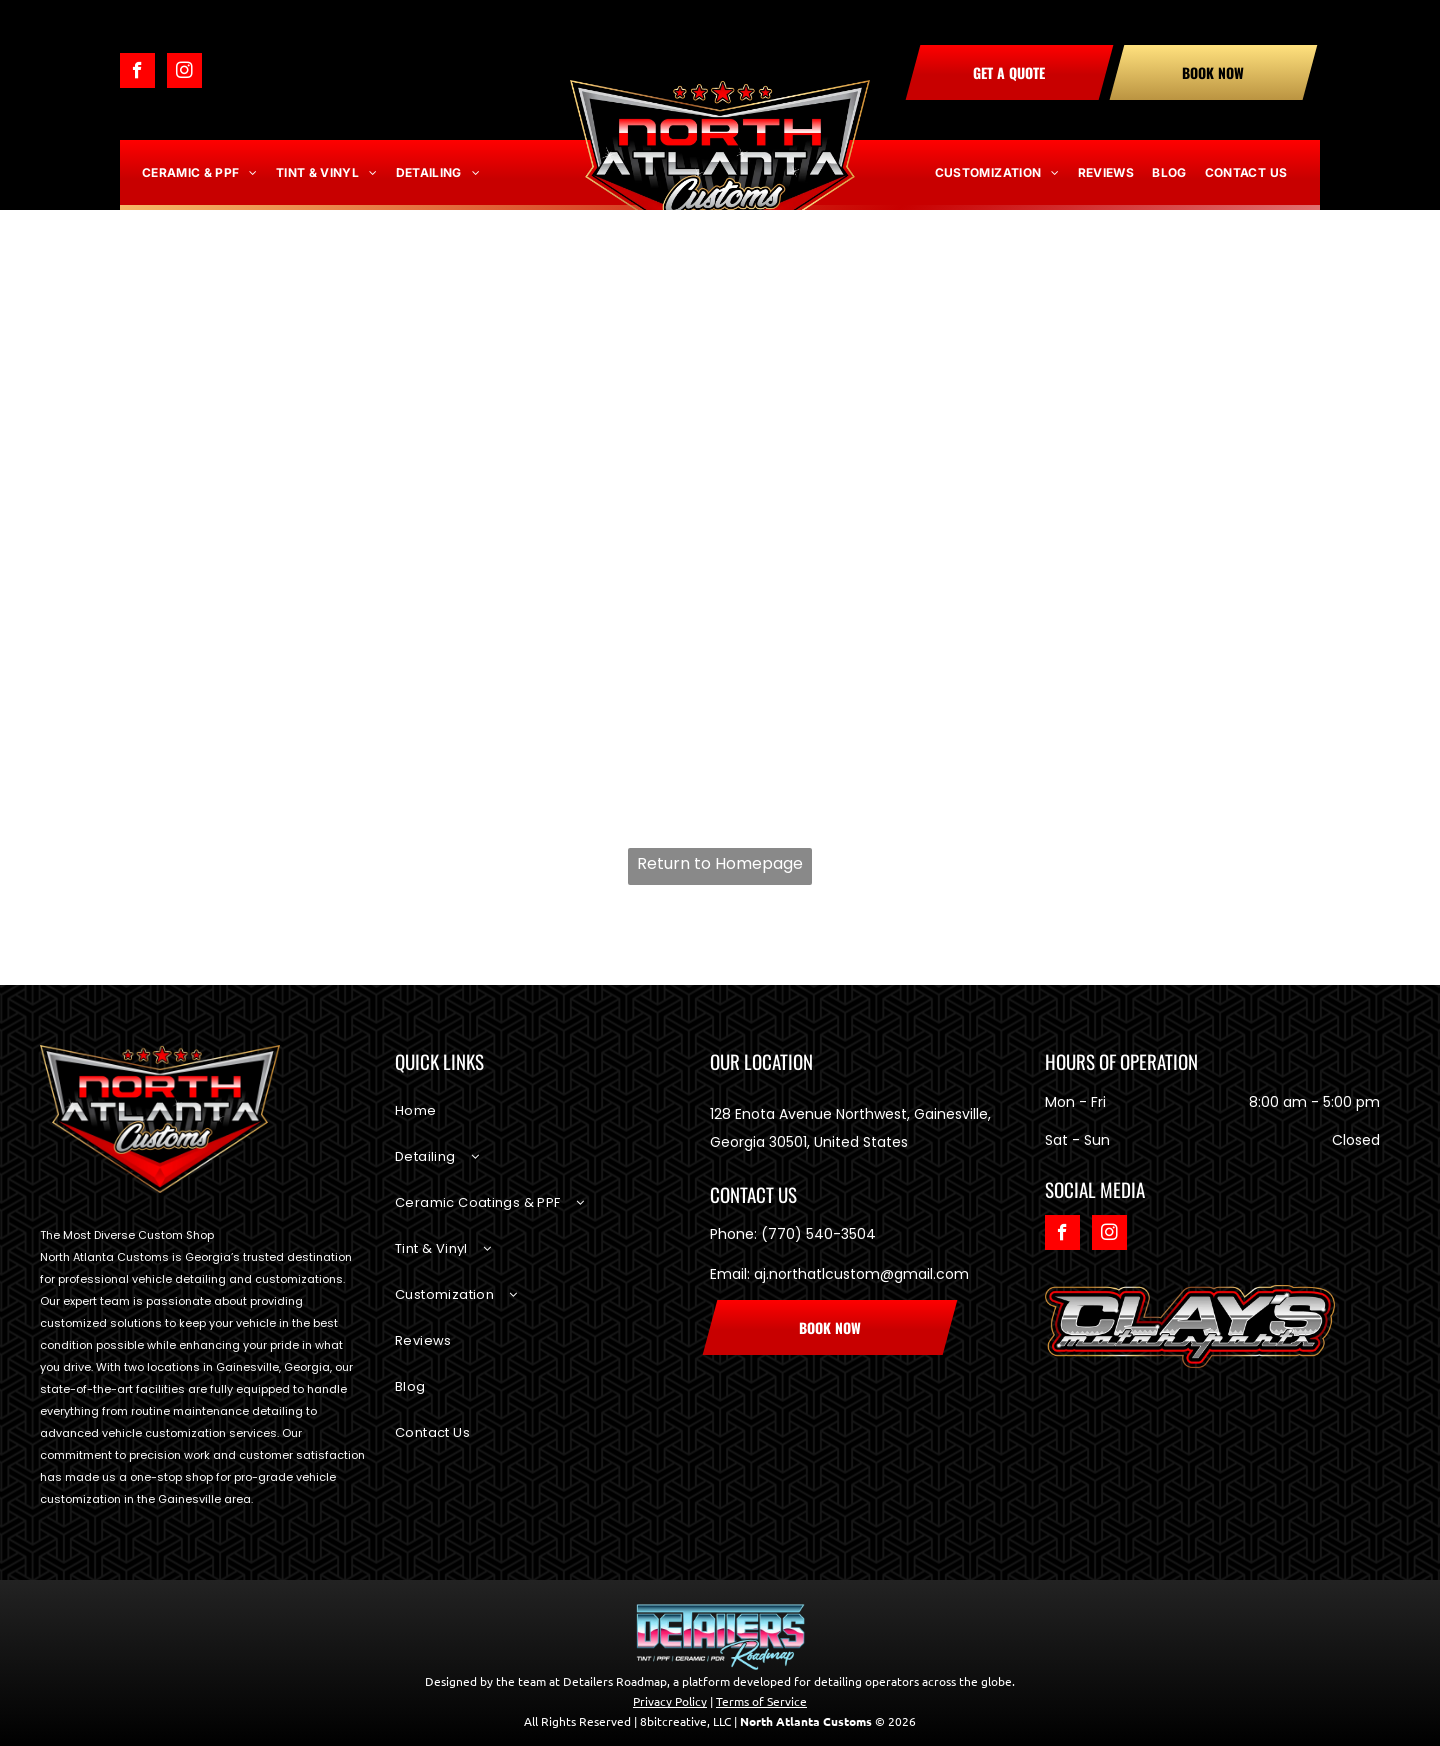  Describe the element at coordinates (137, 73) in the screenshot. I see `[facebook]` at that location.